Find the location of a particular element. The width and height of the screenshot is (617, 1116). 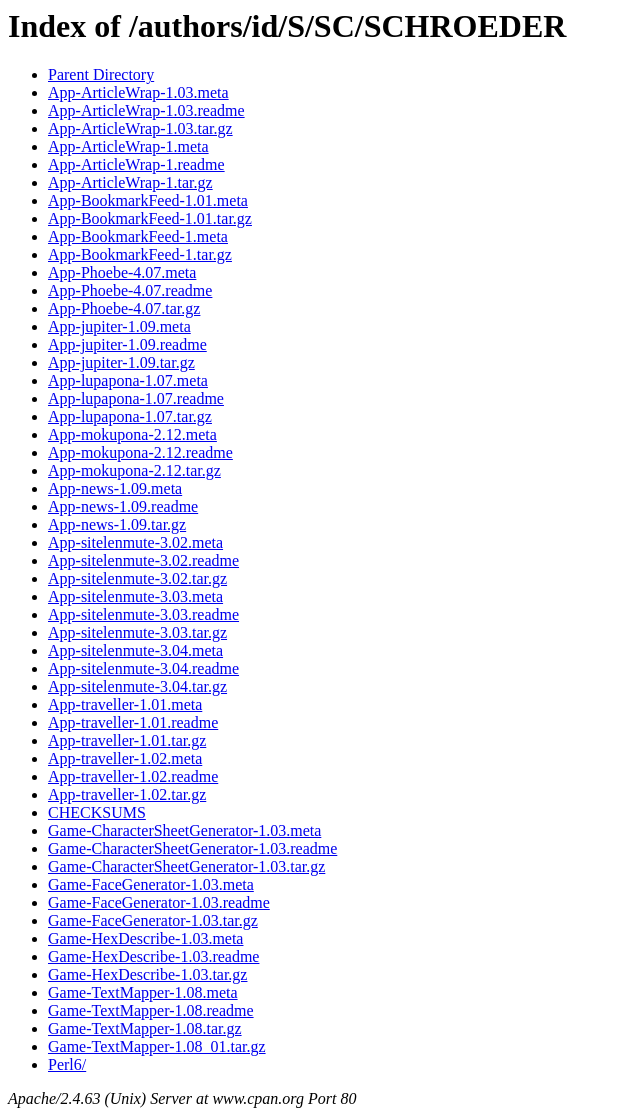

App-news-1.09.readme is located at coordinates (123, 506).